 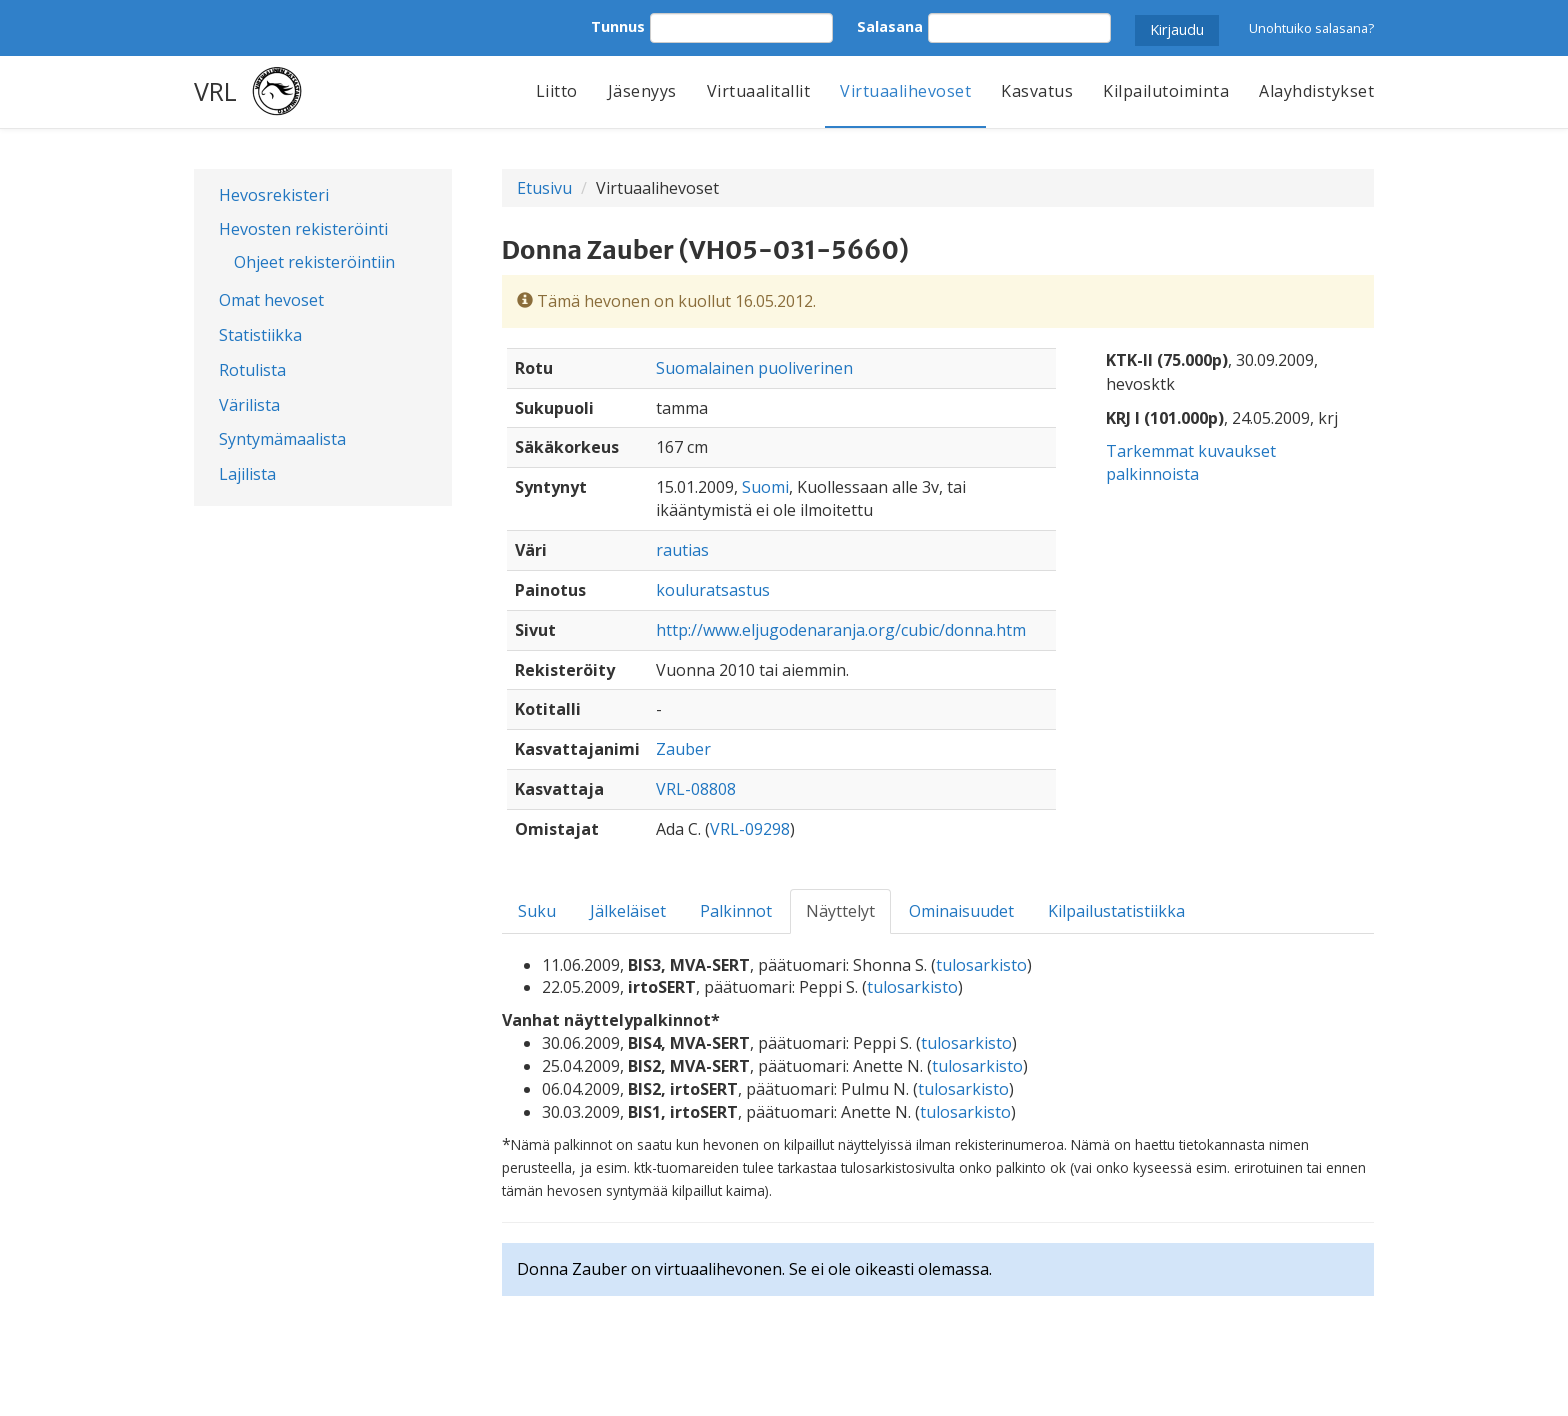 I want to click on Virtuaalitallit, so click(x=759, y=91).